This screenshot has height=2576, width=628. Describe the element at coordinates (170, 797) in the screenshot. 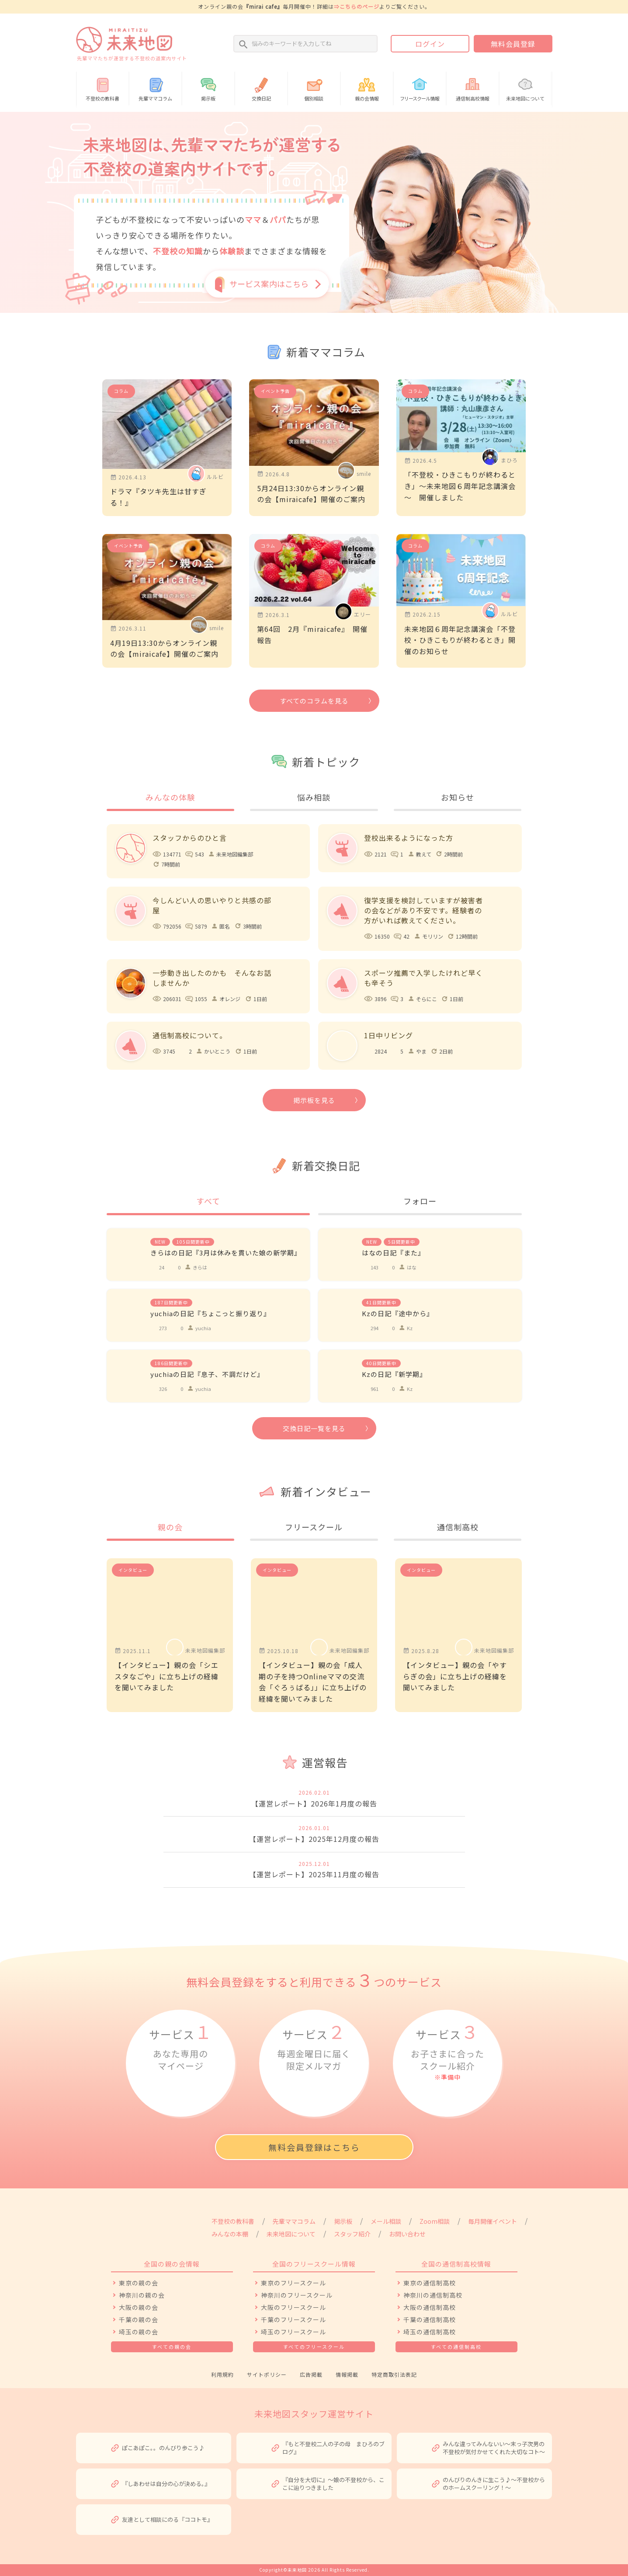

I see `みんなの体験` at that location.